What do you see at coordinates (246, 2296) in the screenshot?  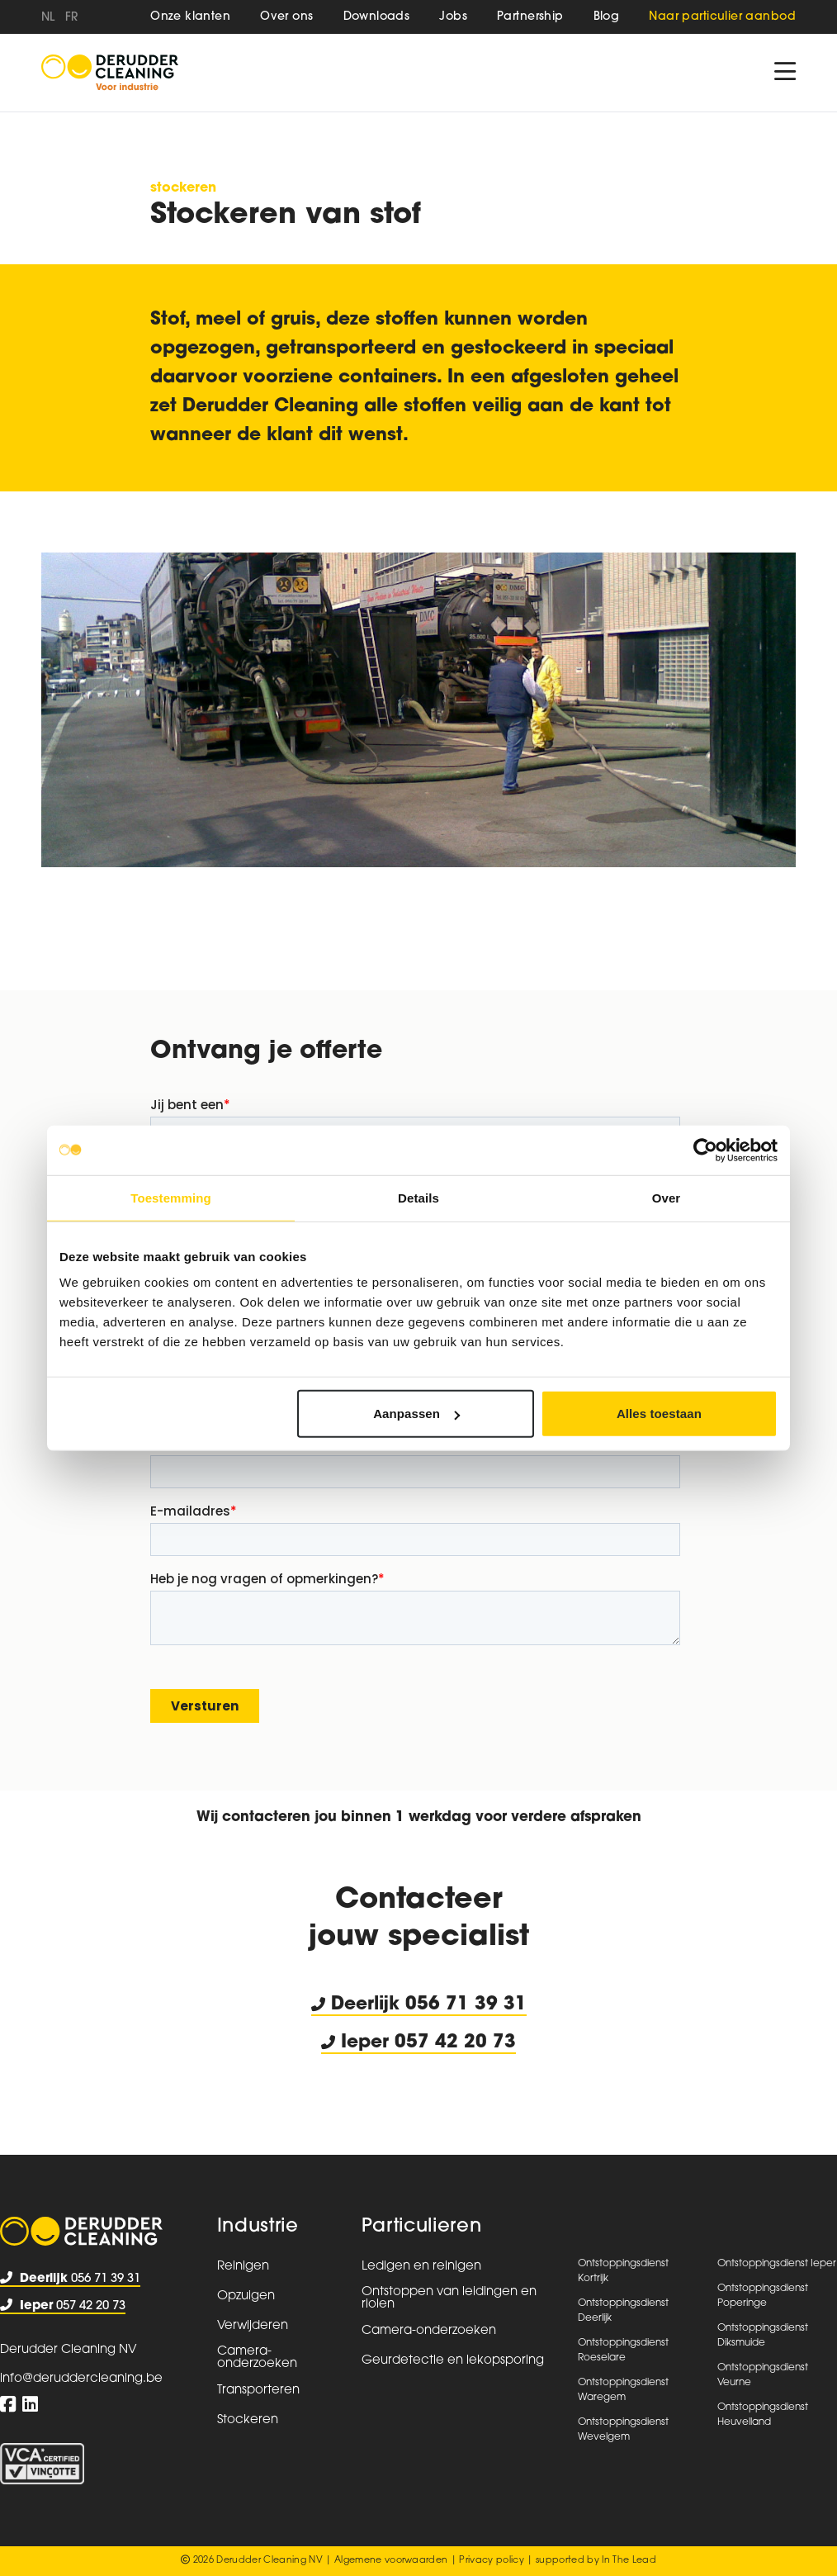 I see `Opzuigen` at bounding box center [246, 2296].